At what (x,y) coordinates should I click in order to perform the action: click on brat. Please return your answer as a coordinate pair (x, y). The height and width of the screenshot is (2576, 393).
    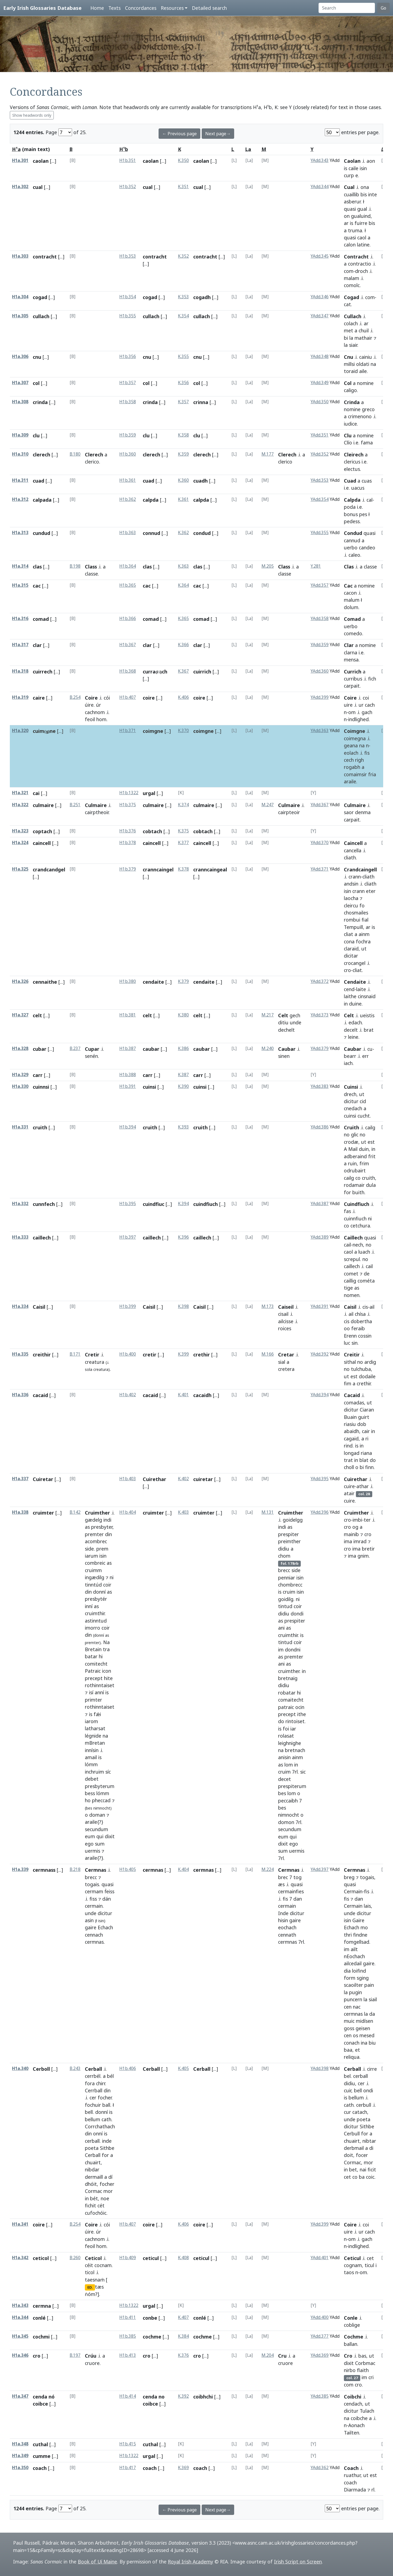
    Looking at the image, I should click on (369, 1030).